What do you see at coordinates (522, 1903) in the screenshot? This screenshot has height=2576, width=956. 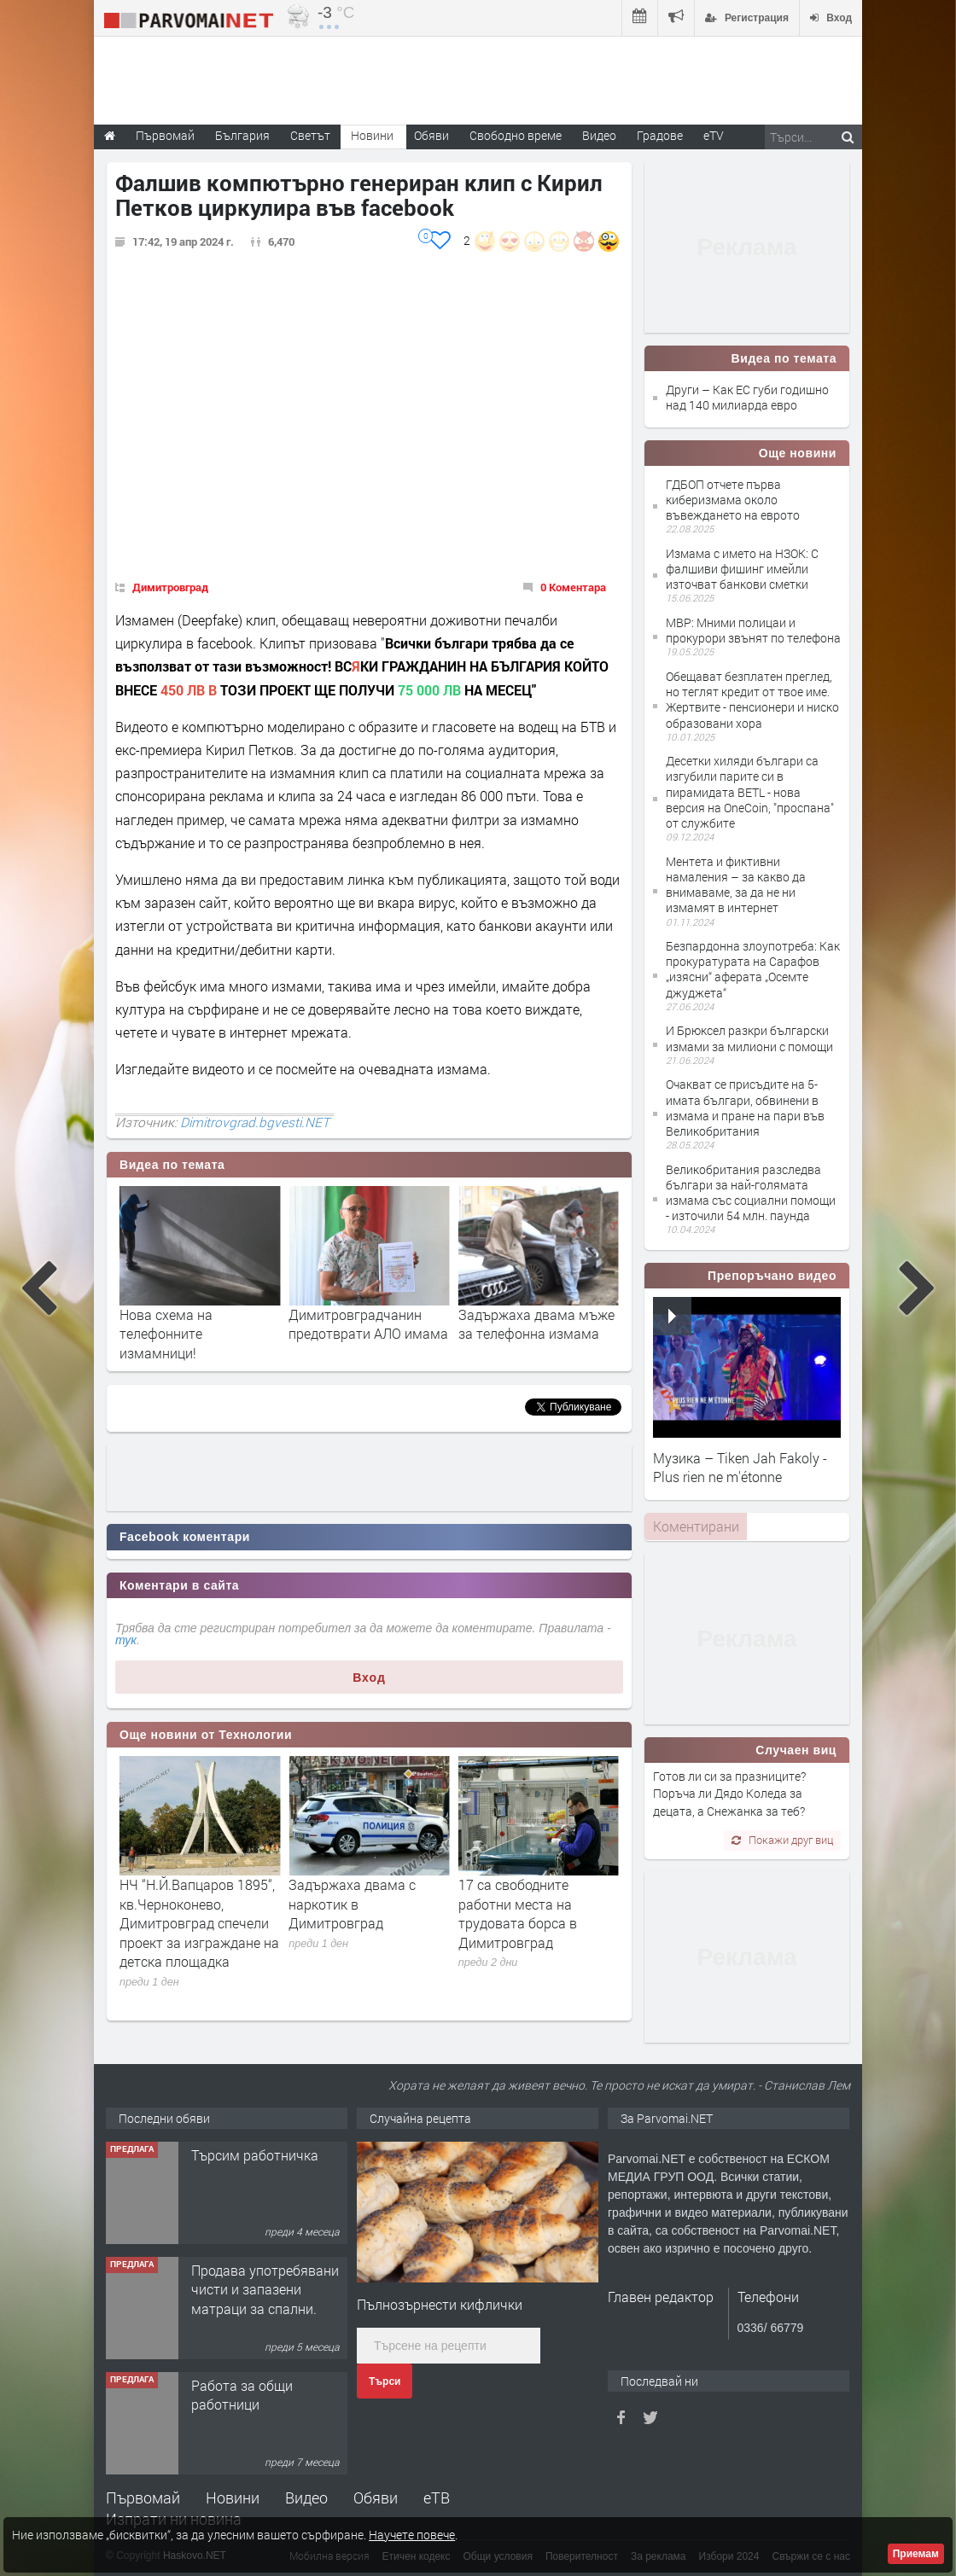 I see `Задържаха двама с наркотик в Димитровград` at bounding box center [522, 1903].